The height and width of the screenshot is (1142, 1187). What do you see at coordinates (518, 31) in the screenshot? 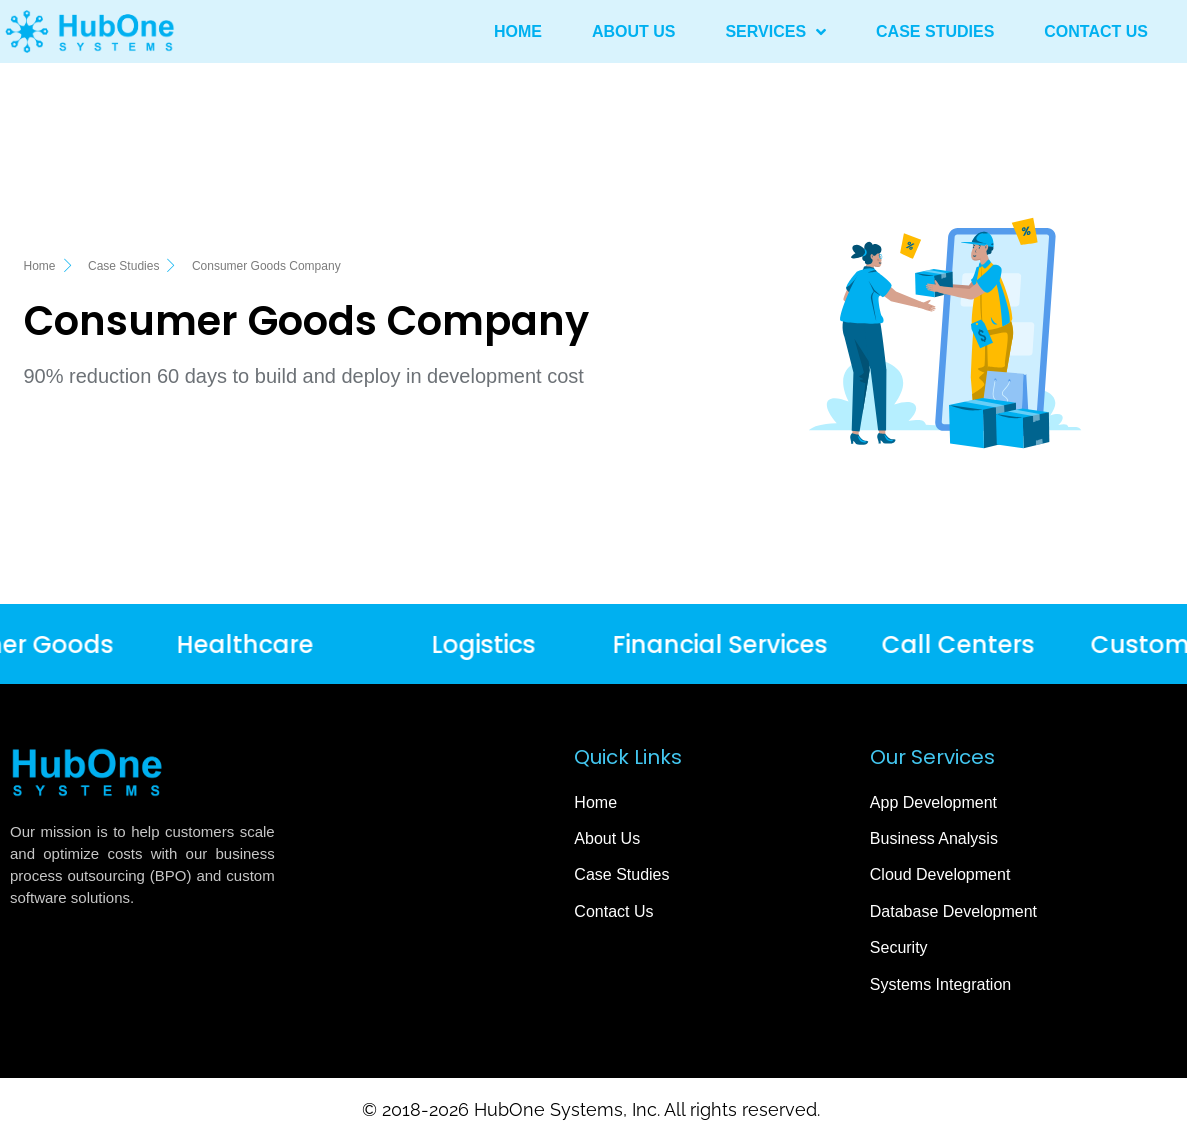
I see `Home` at bounding box center [518, 31].